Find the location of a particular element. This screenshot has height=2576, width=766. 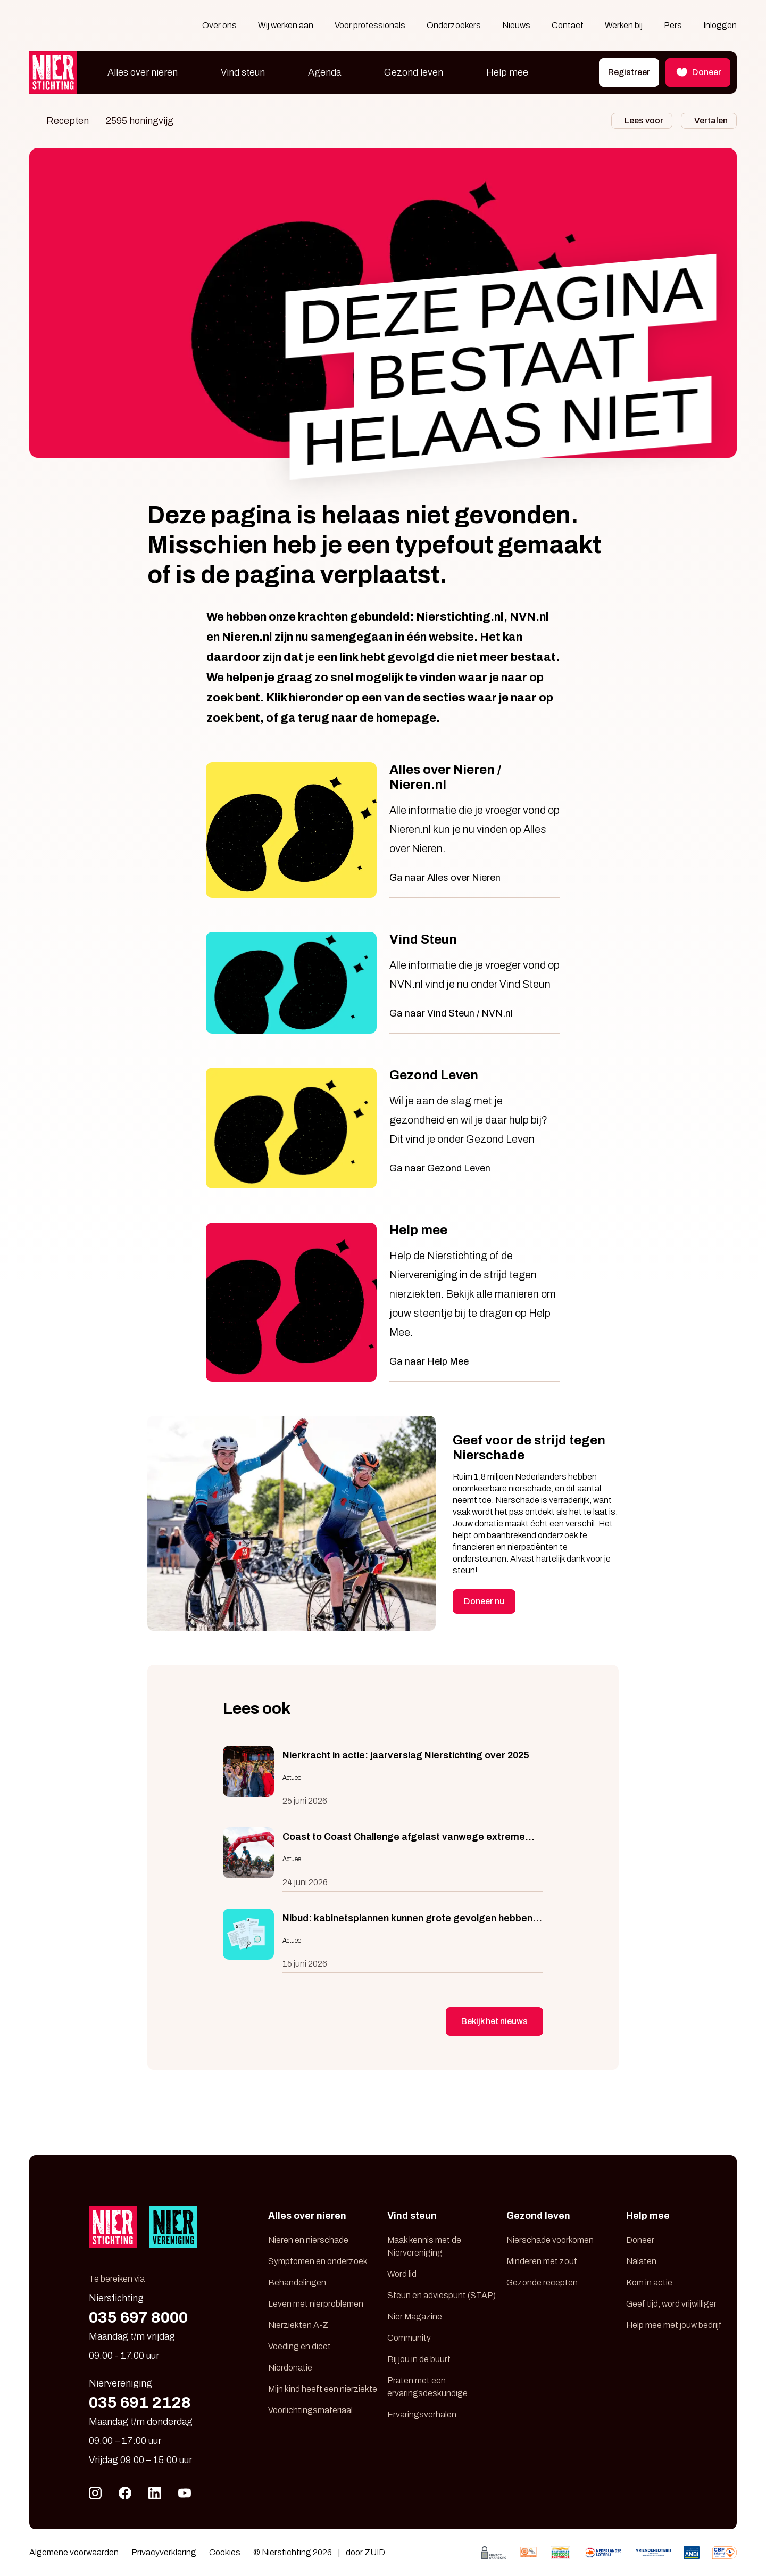

Bij jou in de buurt is located at coordinates (419, 2359).